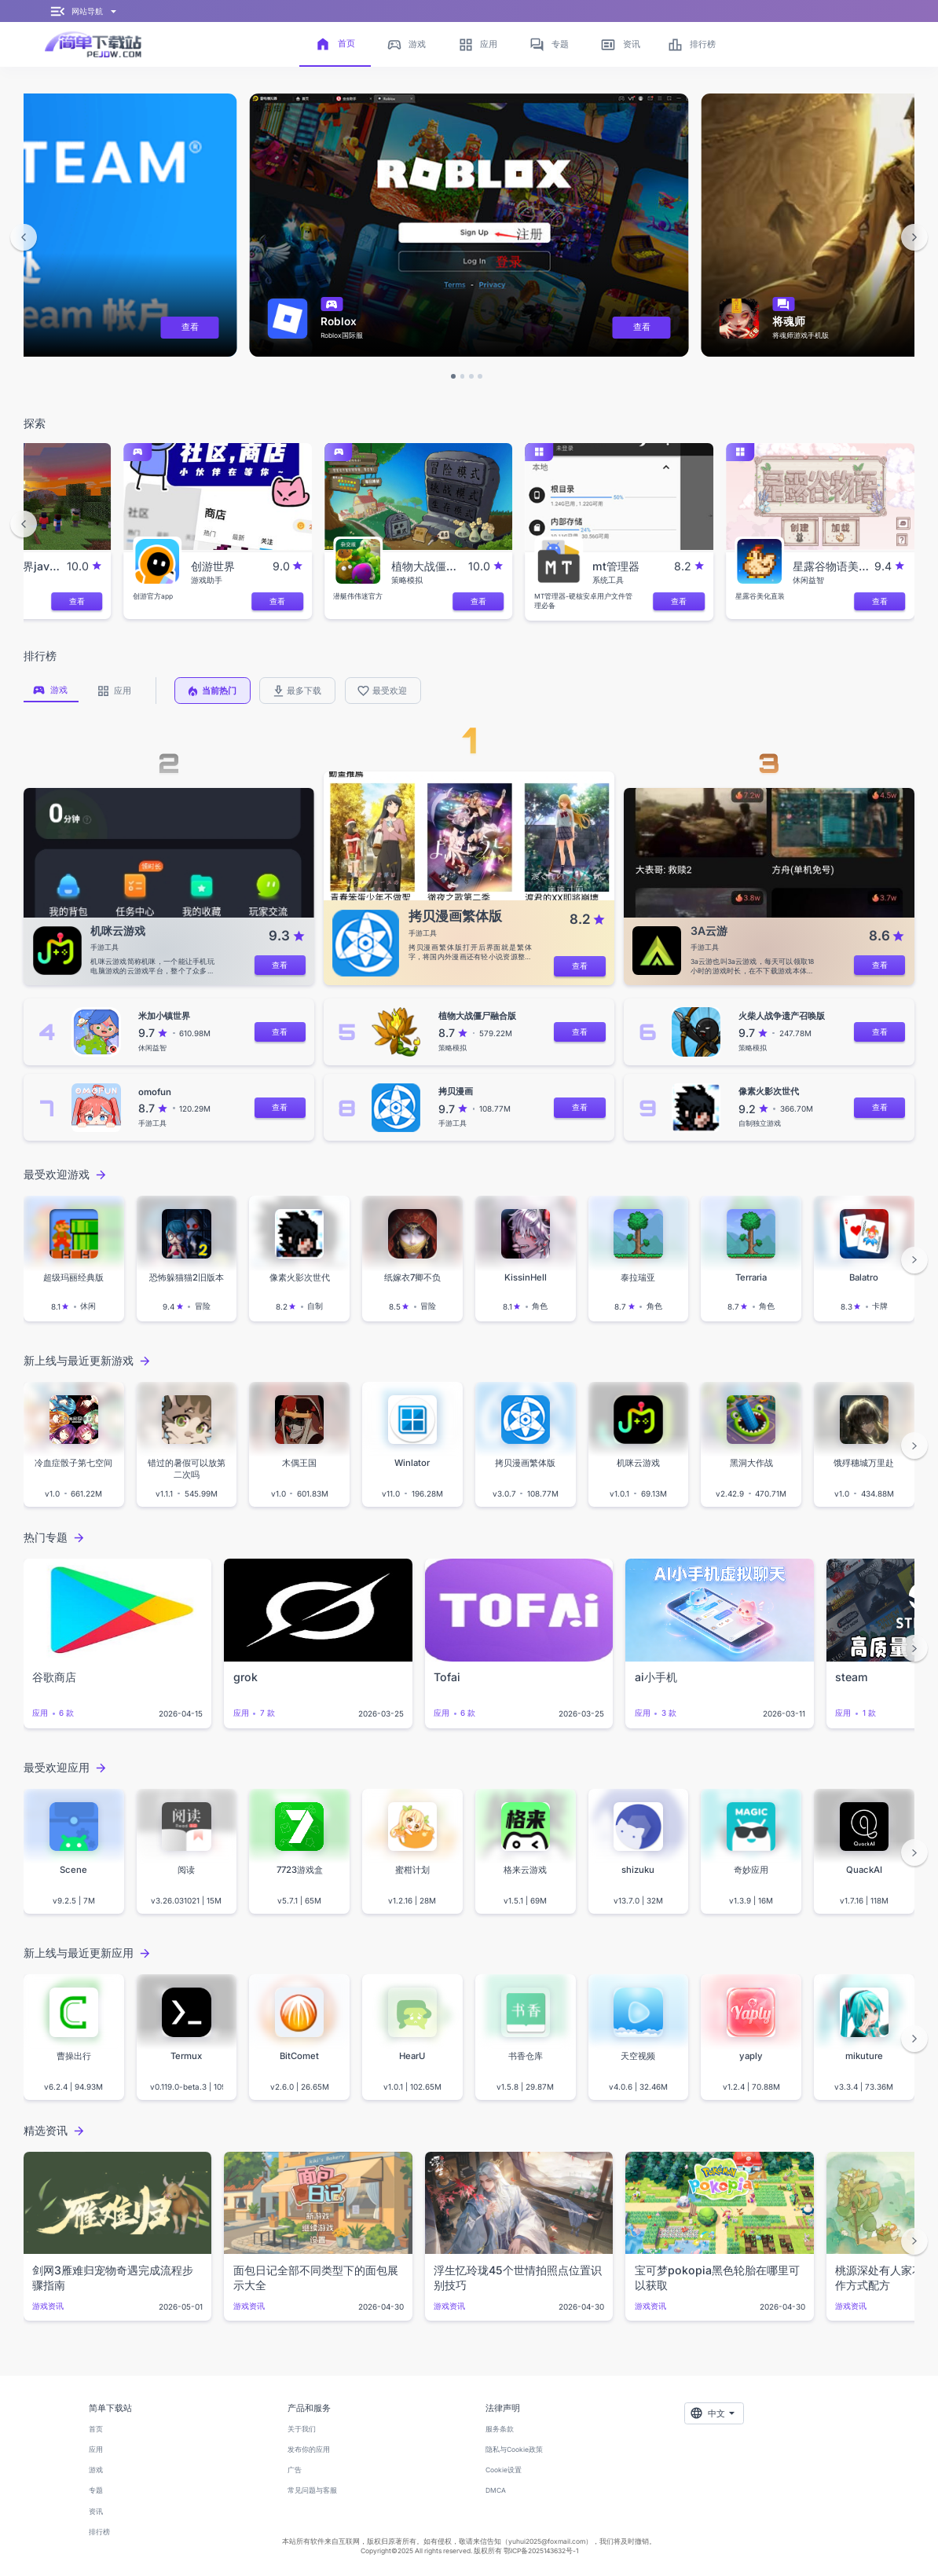  What do you see at coordinates (96, 2449) in the screenshot?
I see `应用` at bounding box center [96, 2449].